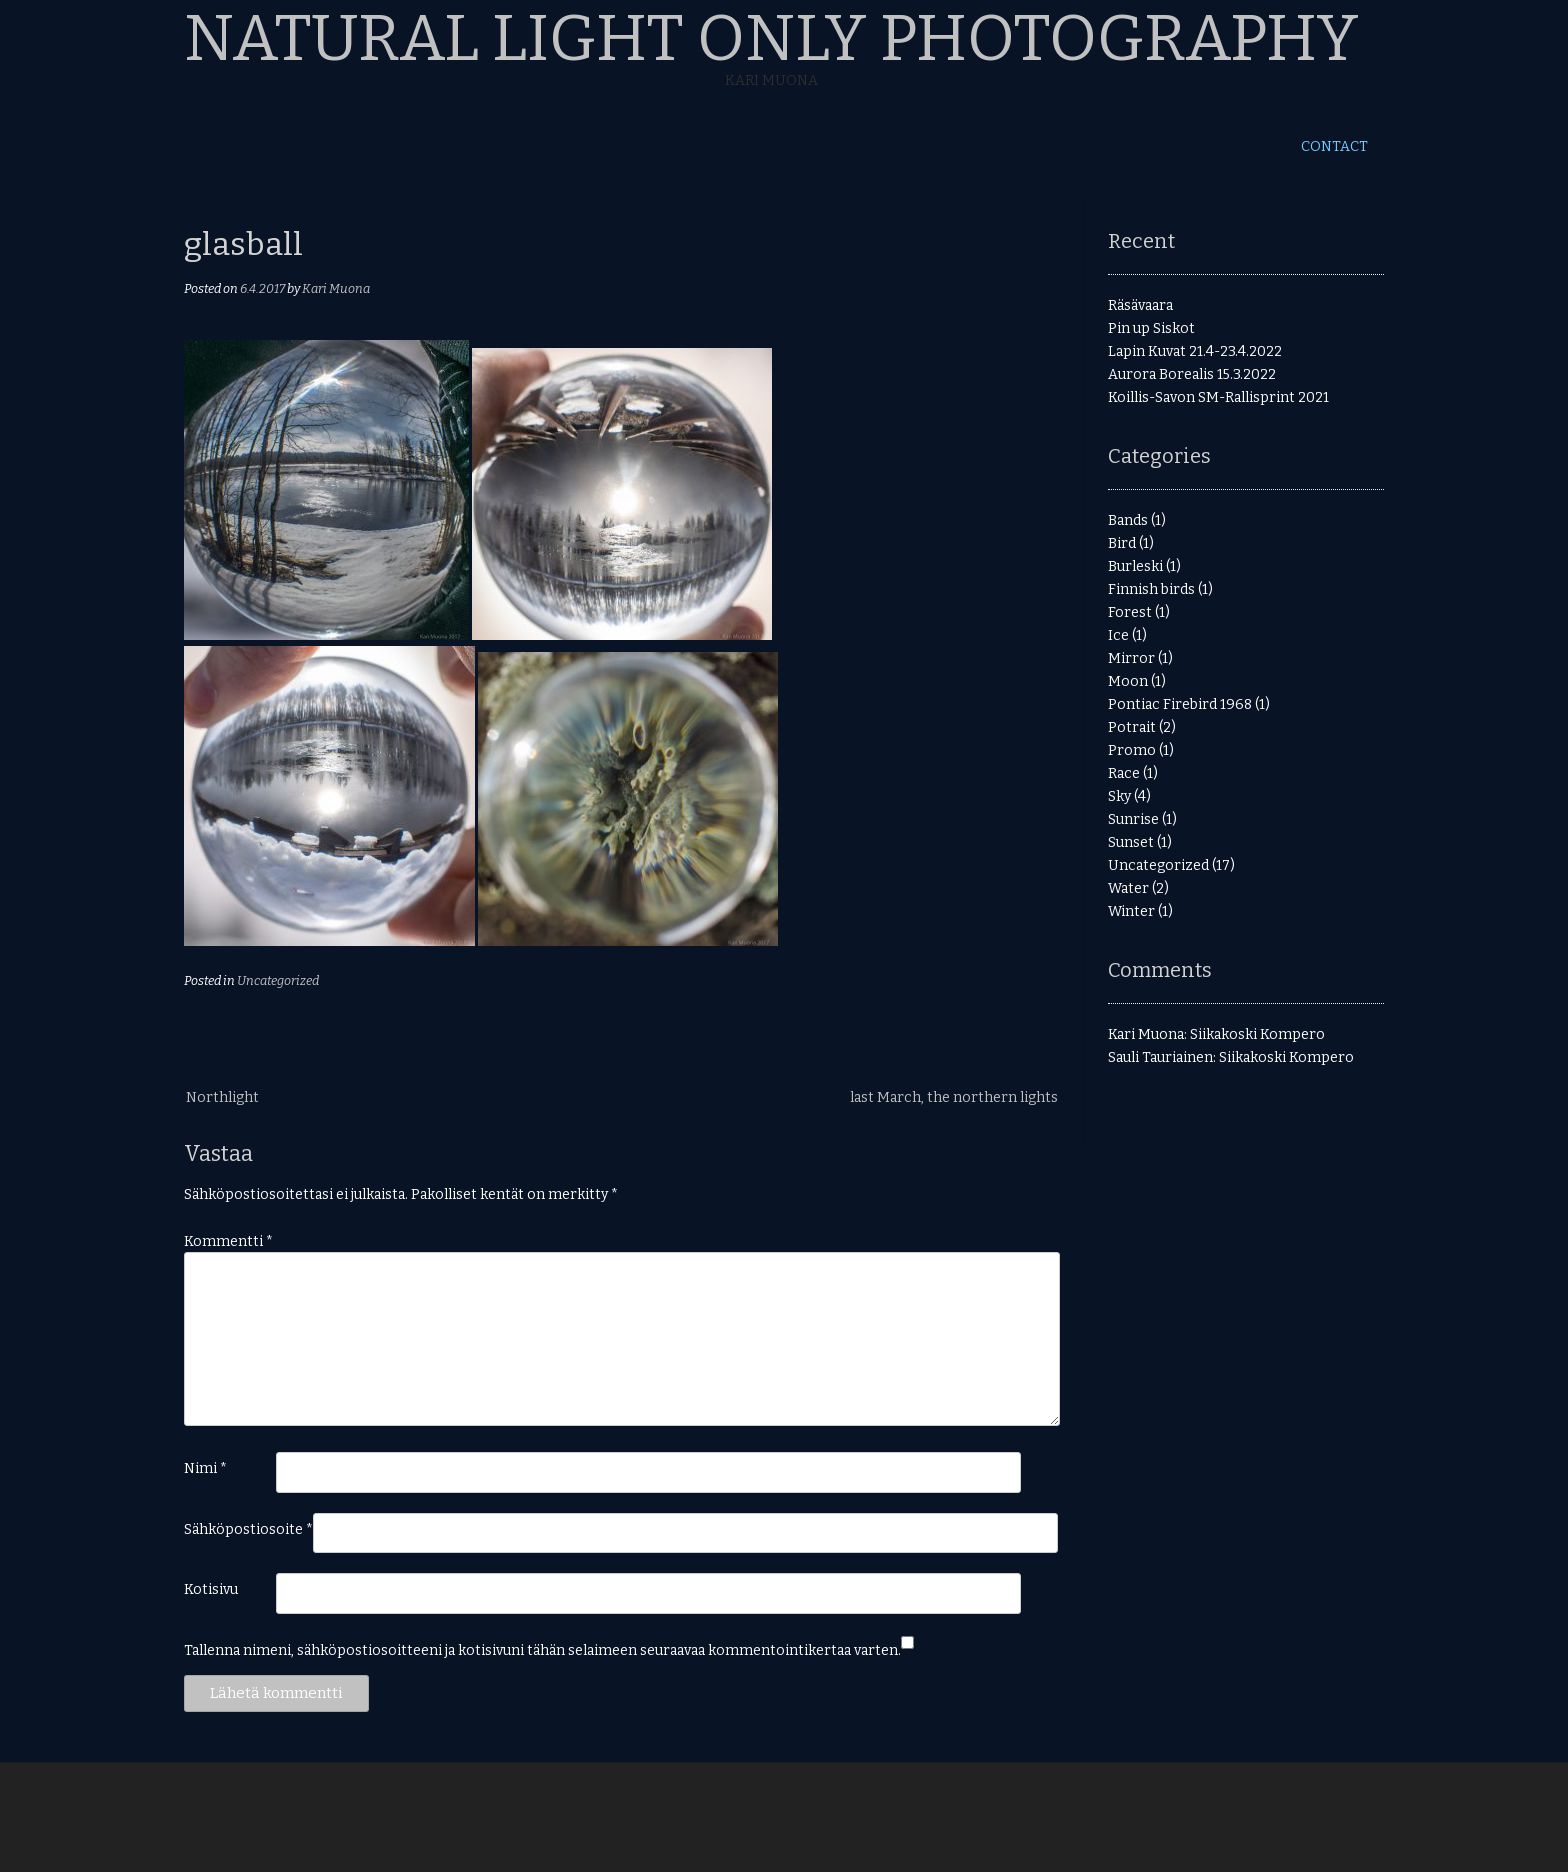  Describe the element at coordinates (954, 1097) in the screenshot. I see `last March, the northern lights` at that location.